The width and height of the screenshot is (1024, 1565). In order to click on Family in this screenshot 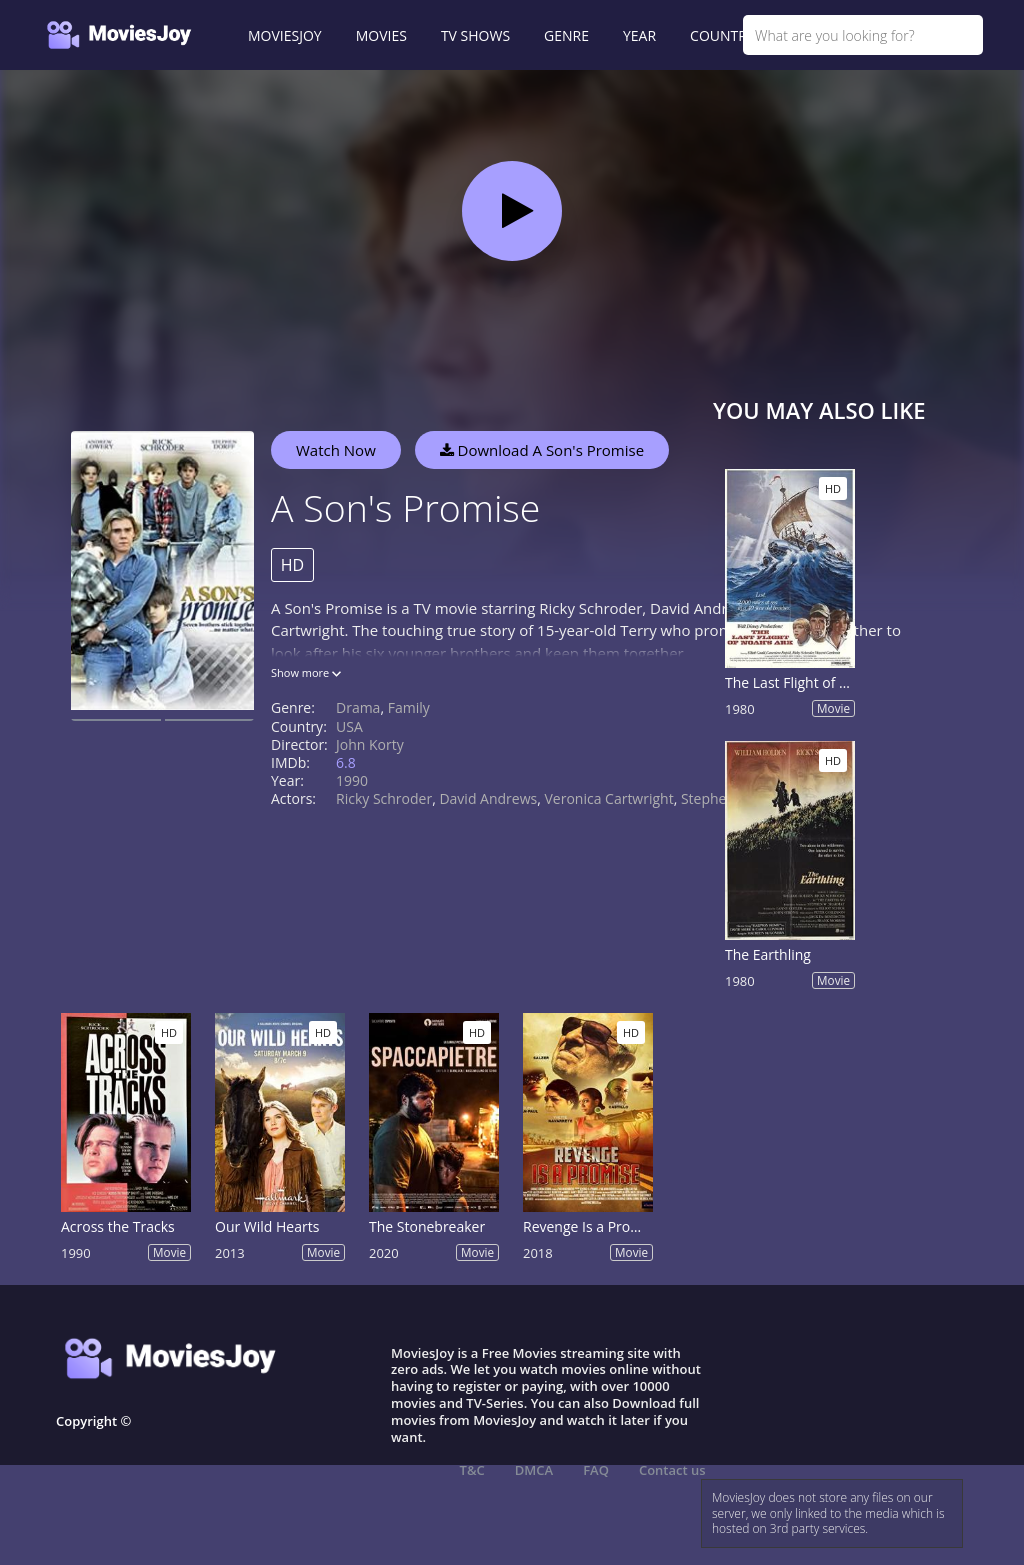, I will do `click(409, 707)`.